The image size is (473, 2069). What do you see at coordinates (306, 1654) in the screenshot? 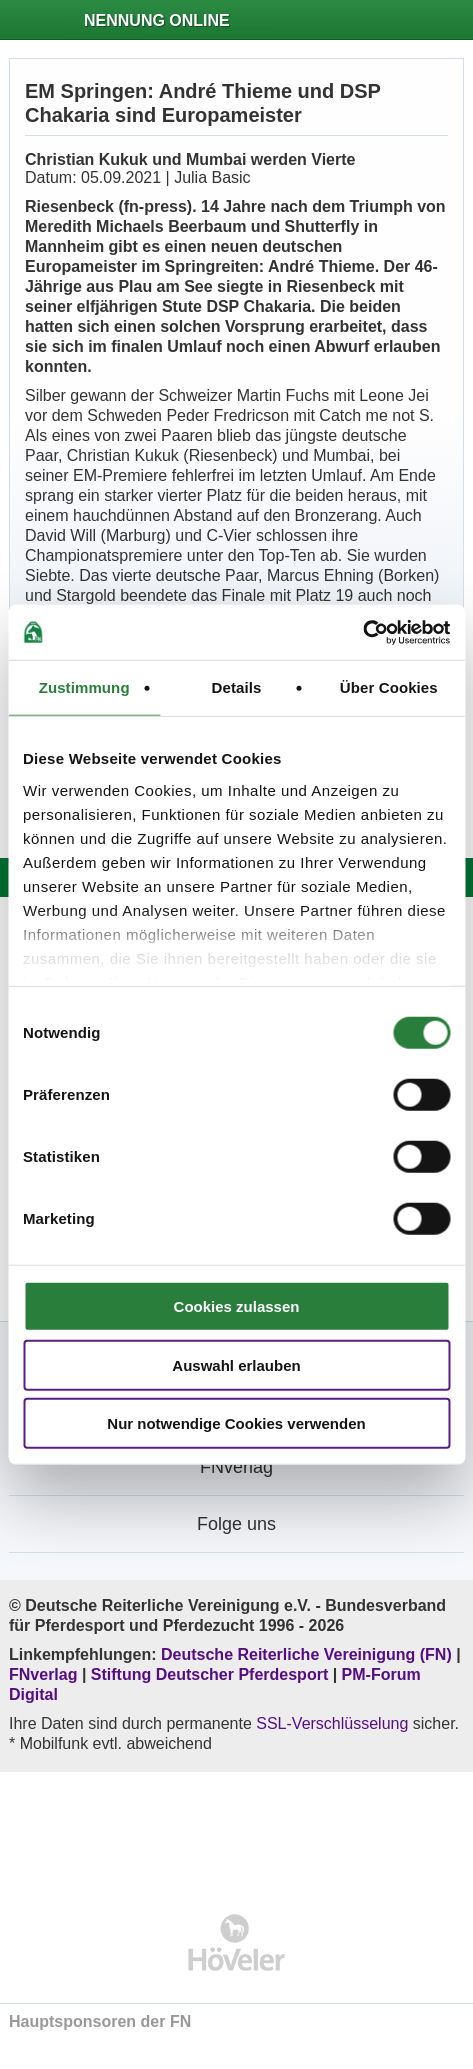
I see `Deutsche Reiterliche Vereinigung (FN)` at bounding box center [306, 1654].